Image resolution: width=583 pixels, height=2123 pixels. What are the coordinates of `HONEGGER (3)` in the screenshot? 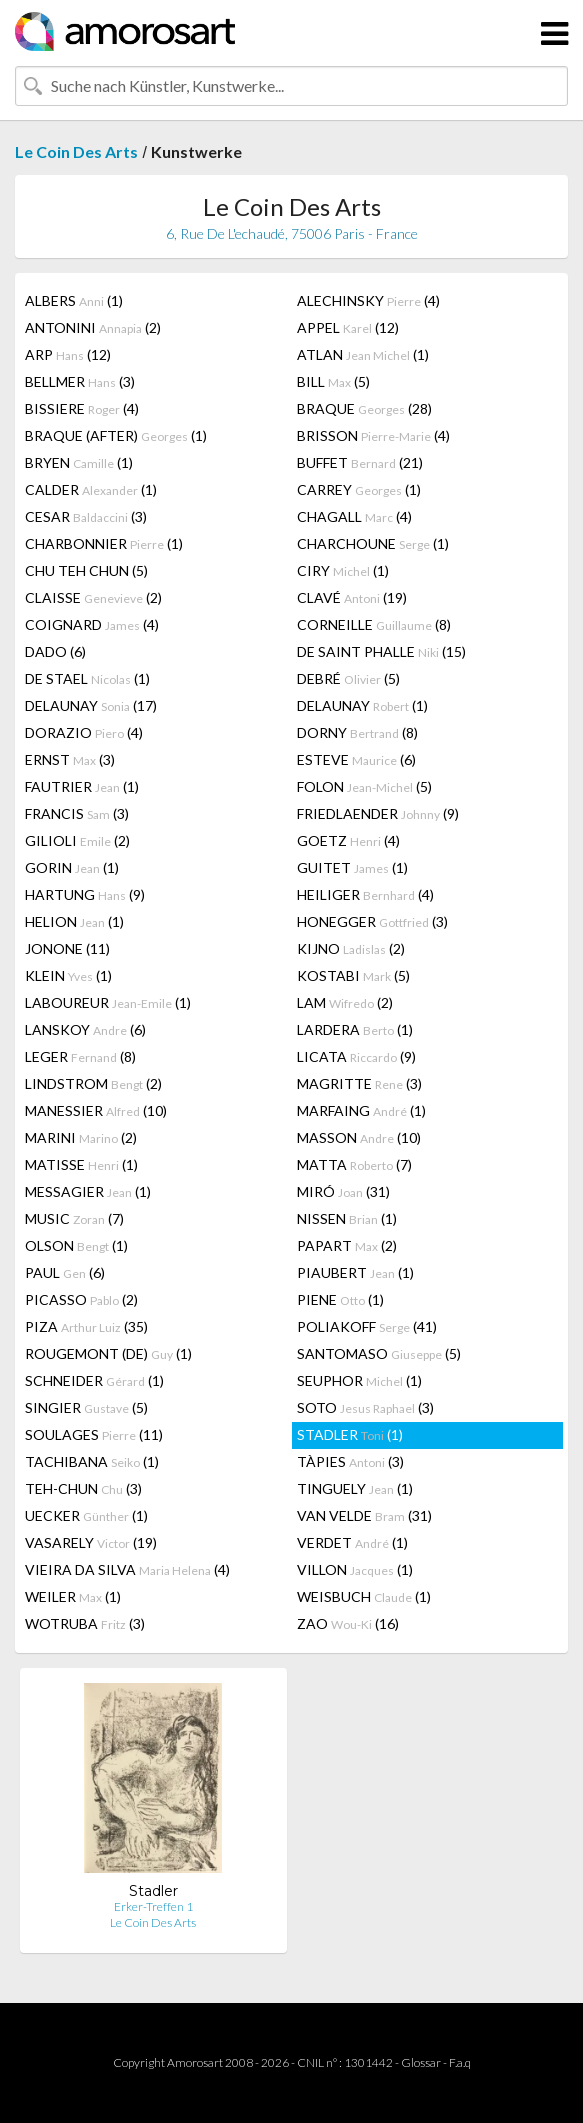 It's located at (372, 921).